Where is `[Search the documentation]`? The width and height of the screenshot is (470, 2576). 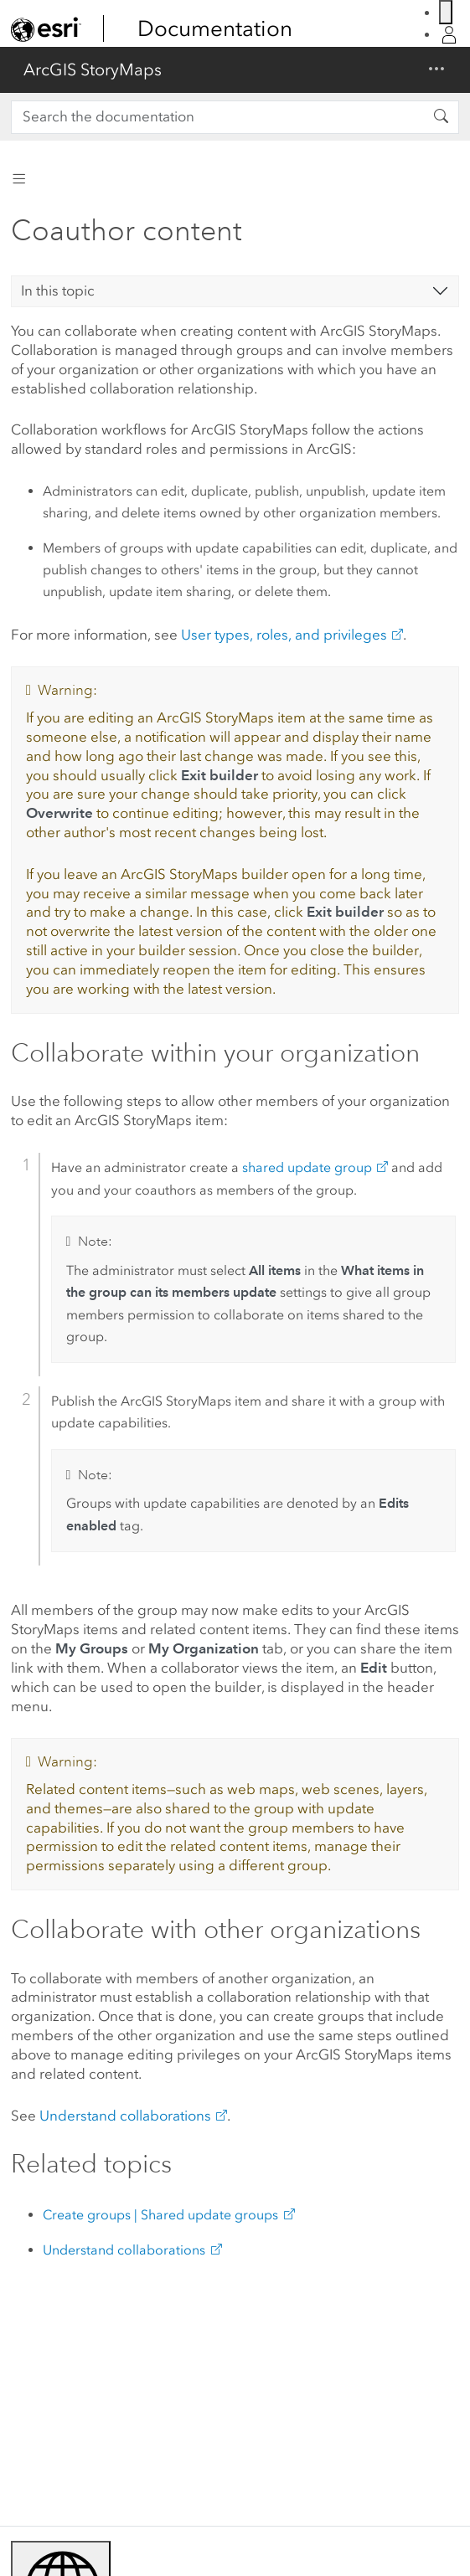 [Search the documentation] is located at coordinates (217, 117).